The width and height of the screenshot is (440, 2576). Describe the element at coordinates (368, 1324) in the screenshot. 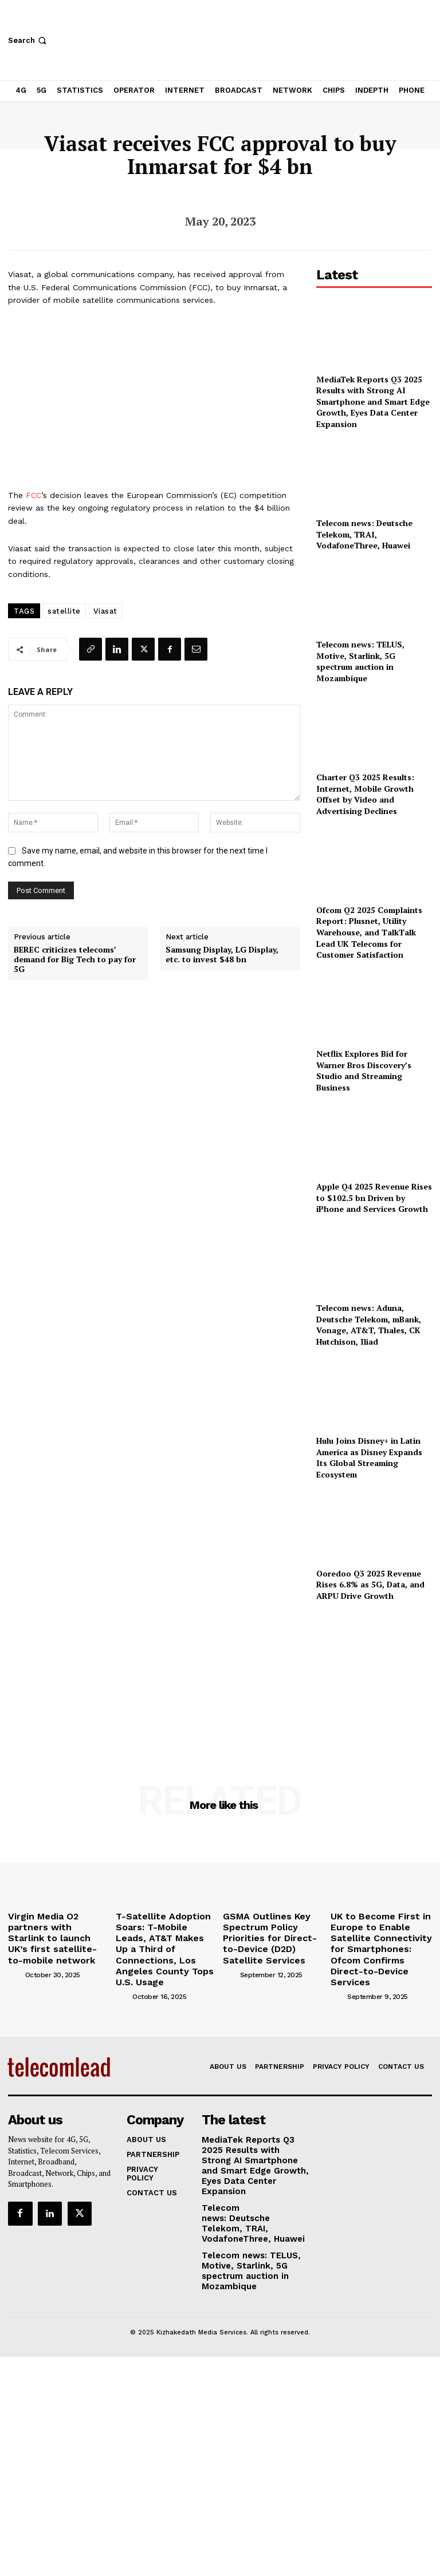

I see `Telecom news: Aduna, Deutsche Telekom, mBank, Vonage, AT&T, Thales, CK Hutchison, Iliad` at that location.